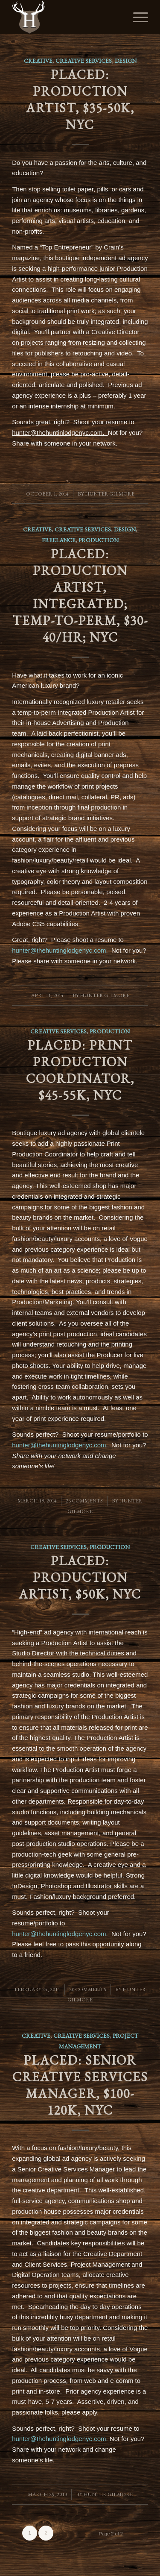 This screenshot has height=2576, width=160. Describe the element at coordinates (84, 1500) in the screenshot. I see `26 Comments` at that location.